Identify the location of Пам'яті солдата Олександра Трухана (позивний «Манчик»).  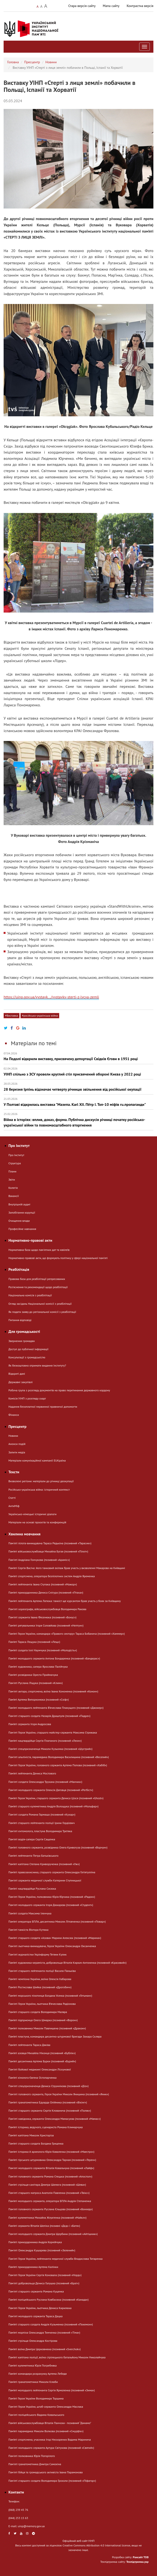
(45, 1782).